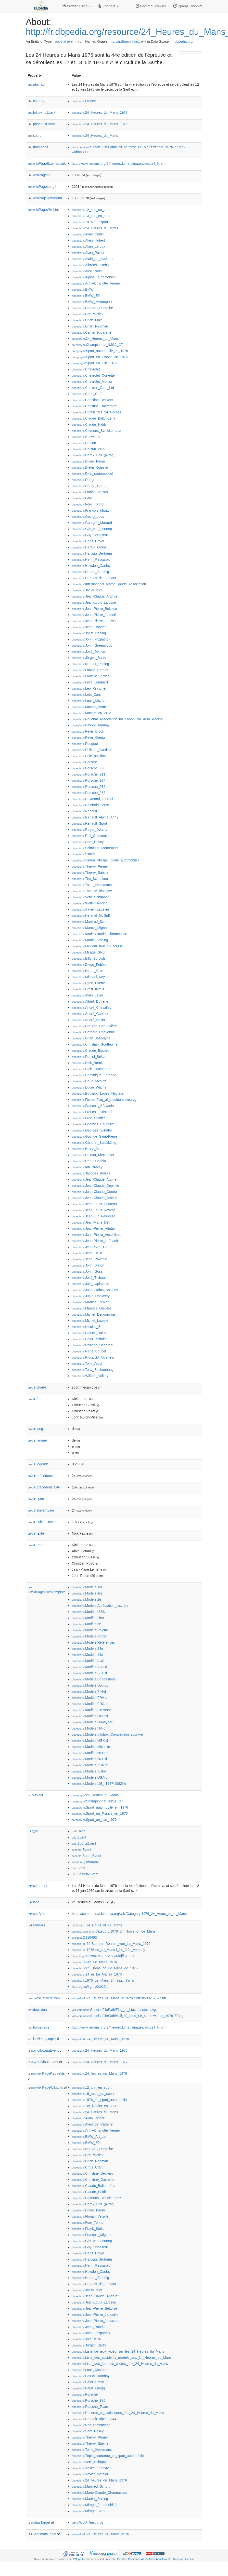  Describe the element at coordinates (85, 1862) in the screenshot. I see `:Q1656682` at that location.